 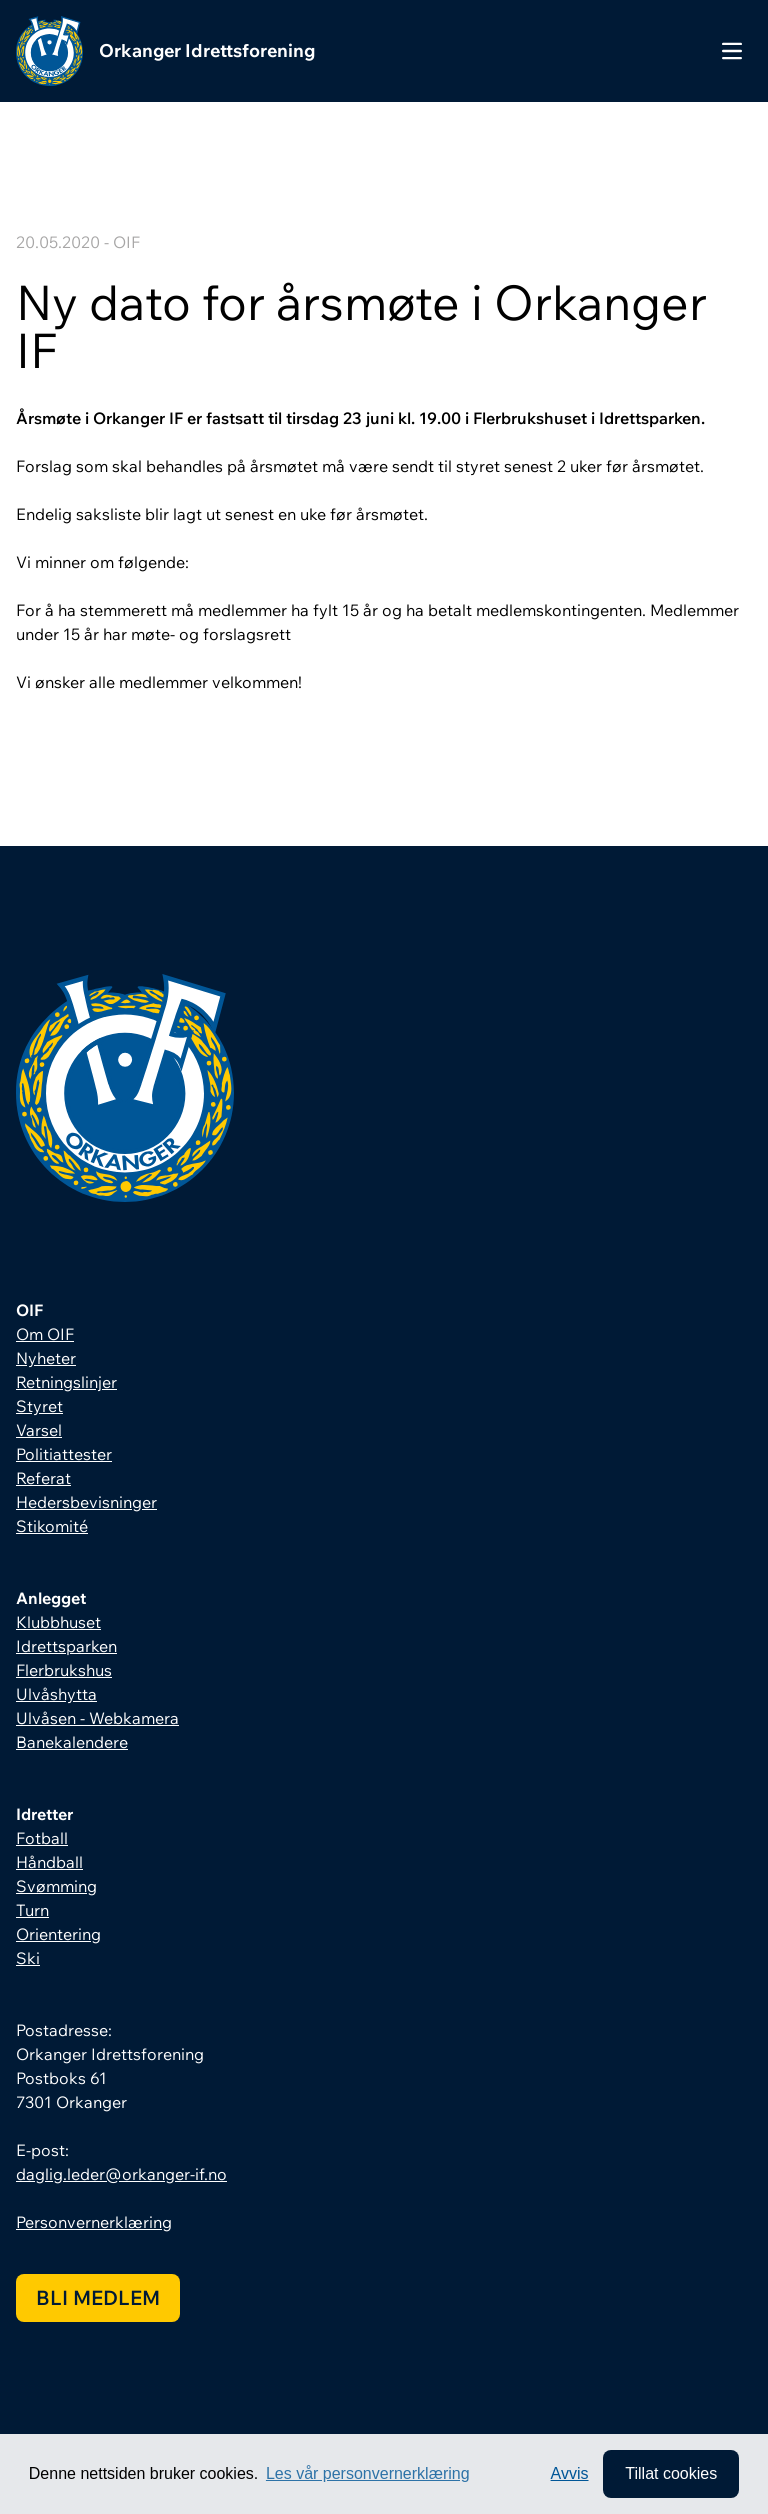 What do you see at coordinates (671, 2473) in the screenshot?
I see `Tillat cookies [allow cookies]` at bounding box center [671, 2473].